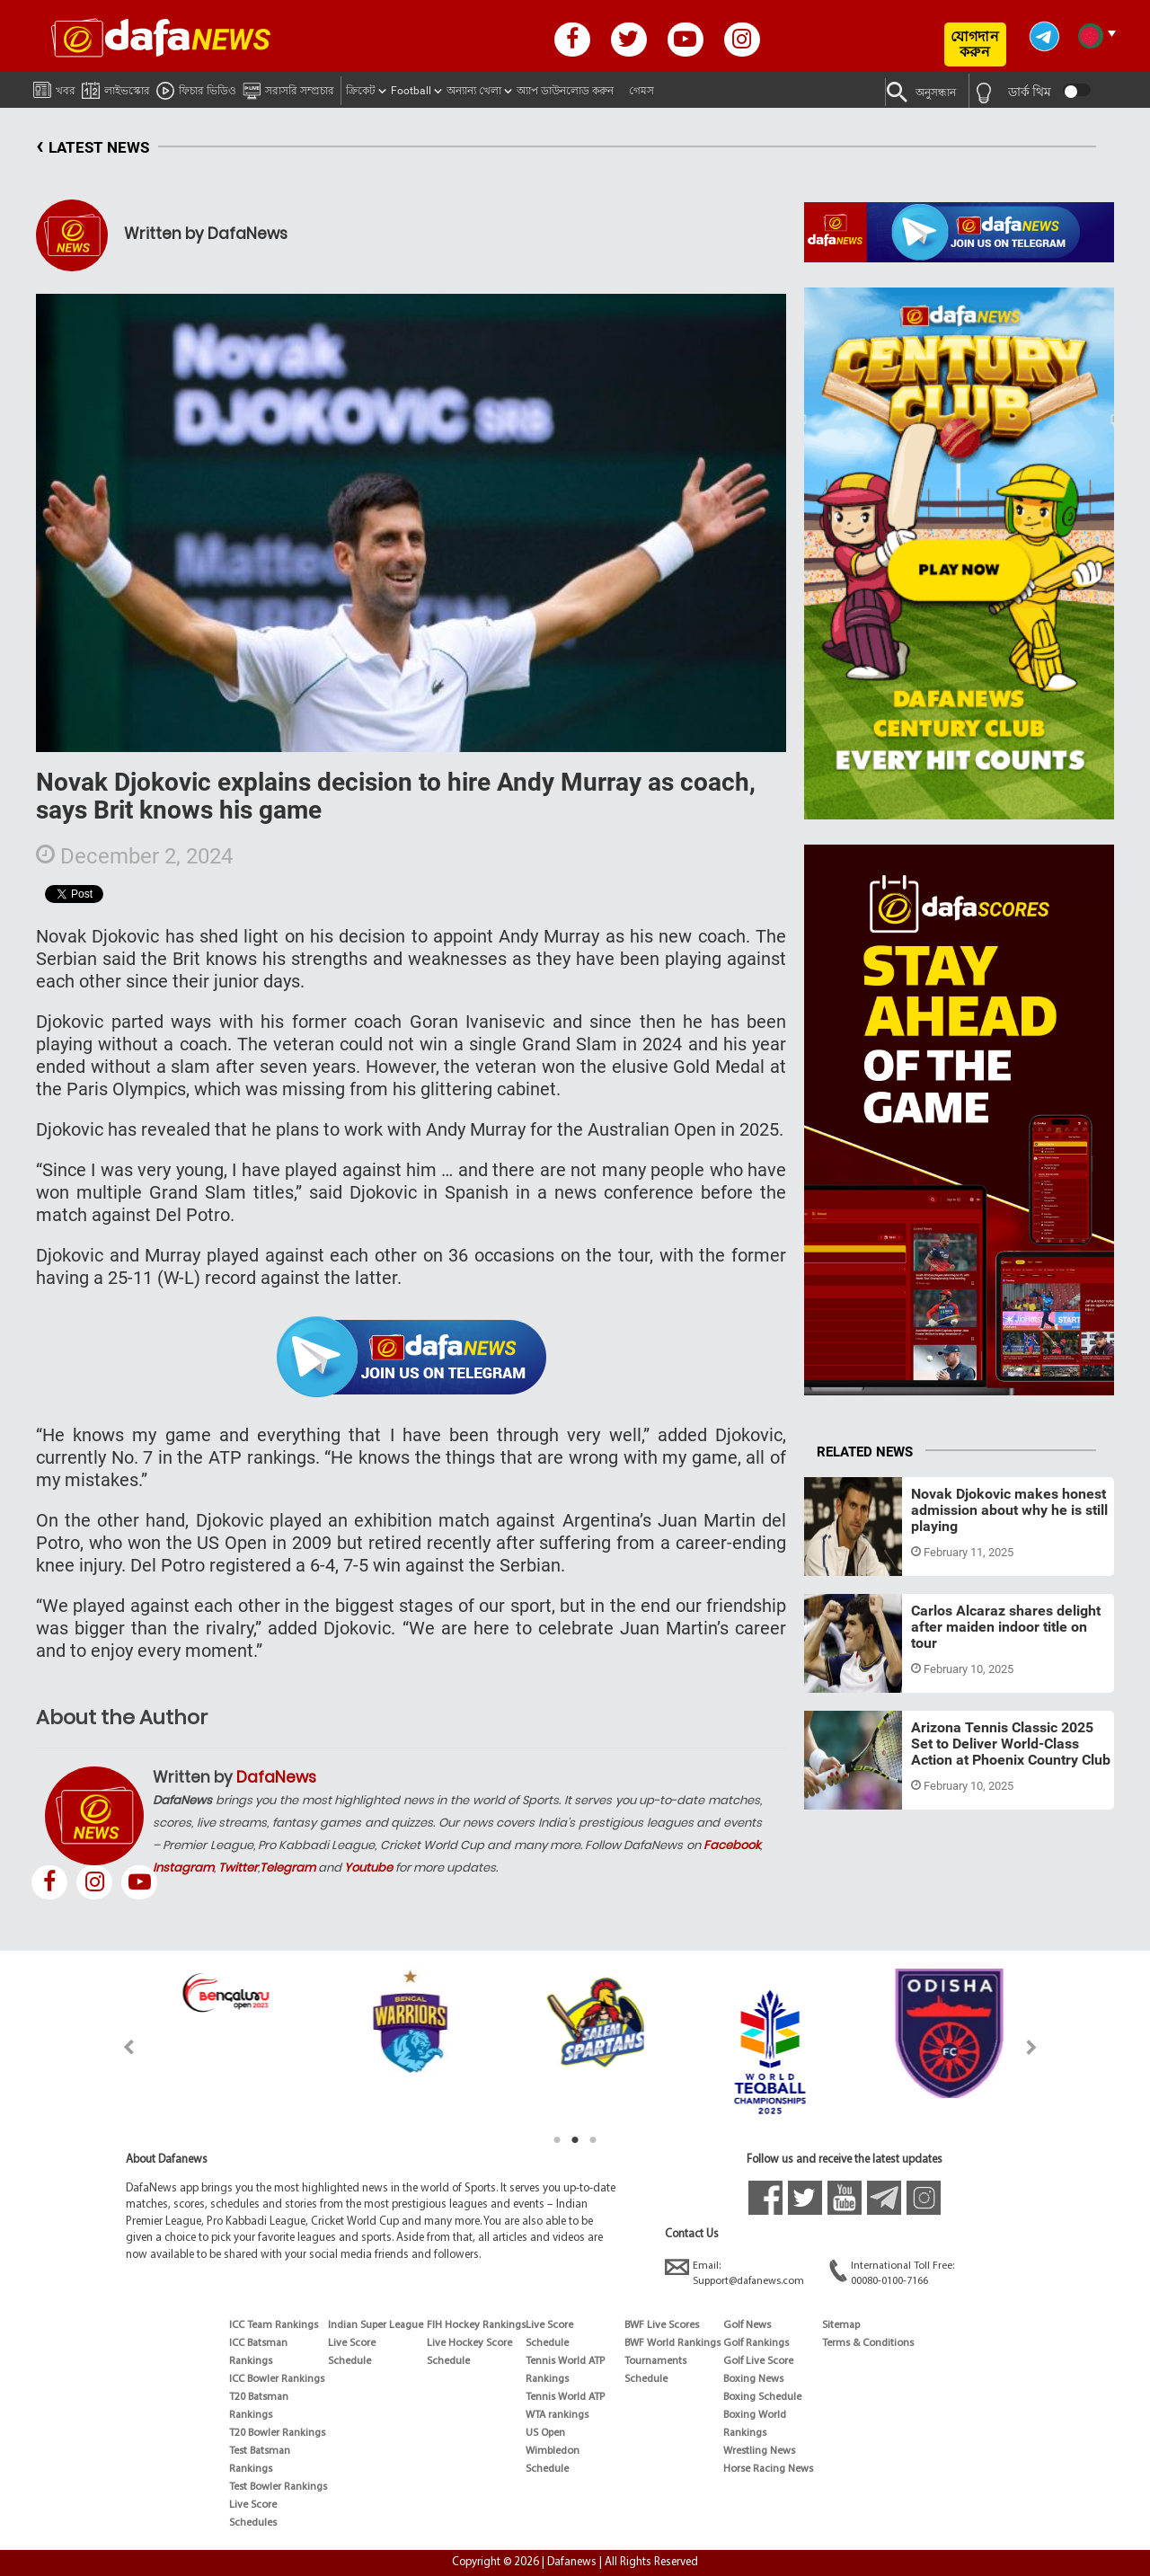 This screenshot has width=1150, height=2576. What do you see at coordinates (557, 2140) in the screenshot?
I see `1 [tab]` at bounding box center [557, 2140].